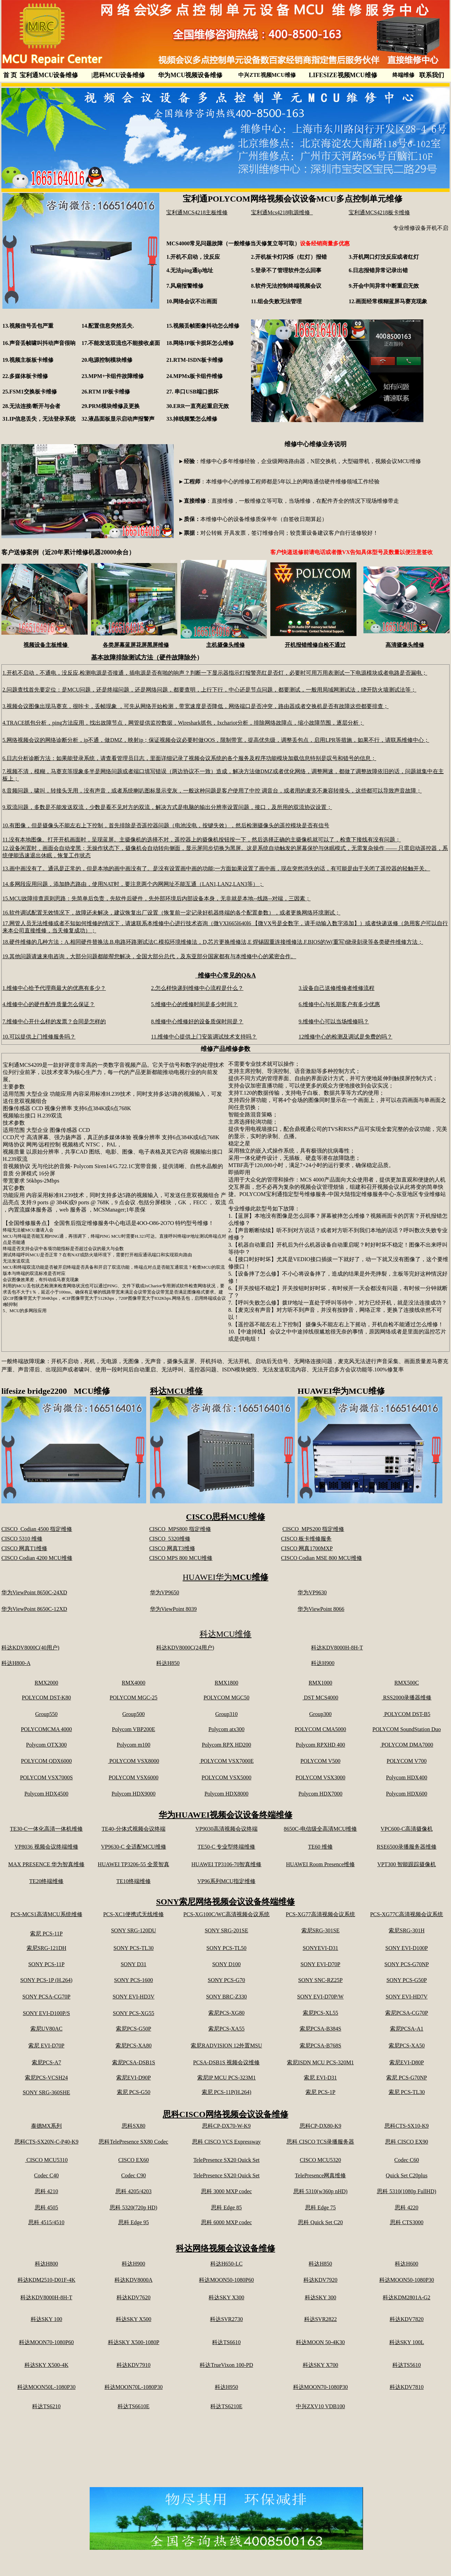  I want to click on 8650C-电信级全高清MCU维修, so click(320, 1829).